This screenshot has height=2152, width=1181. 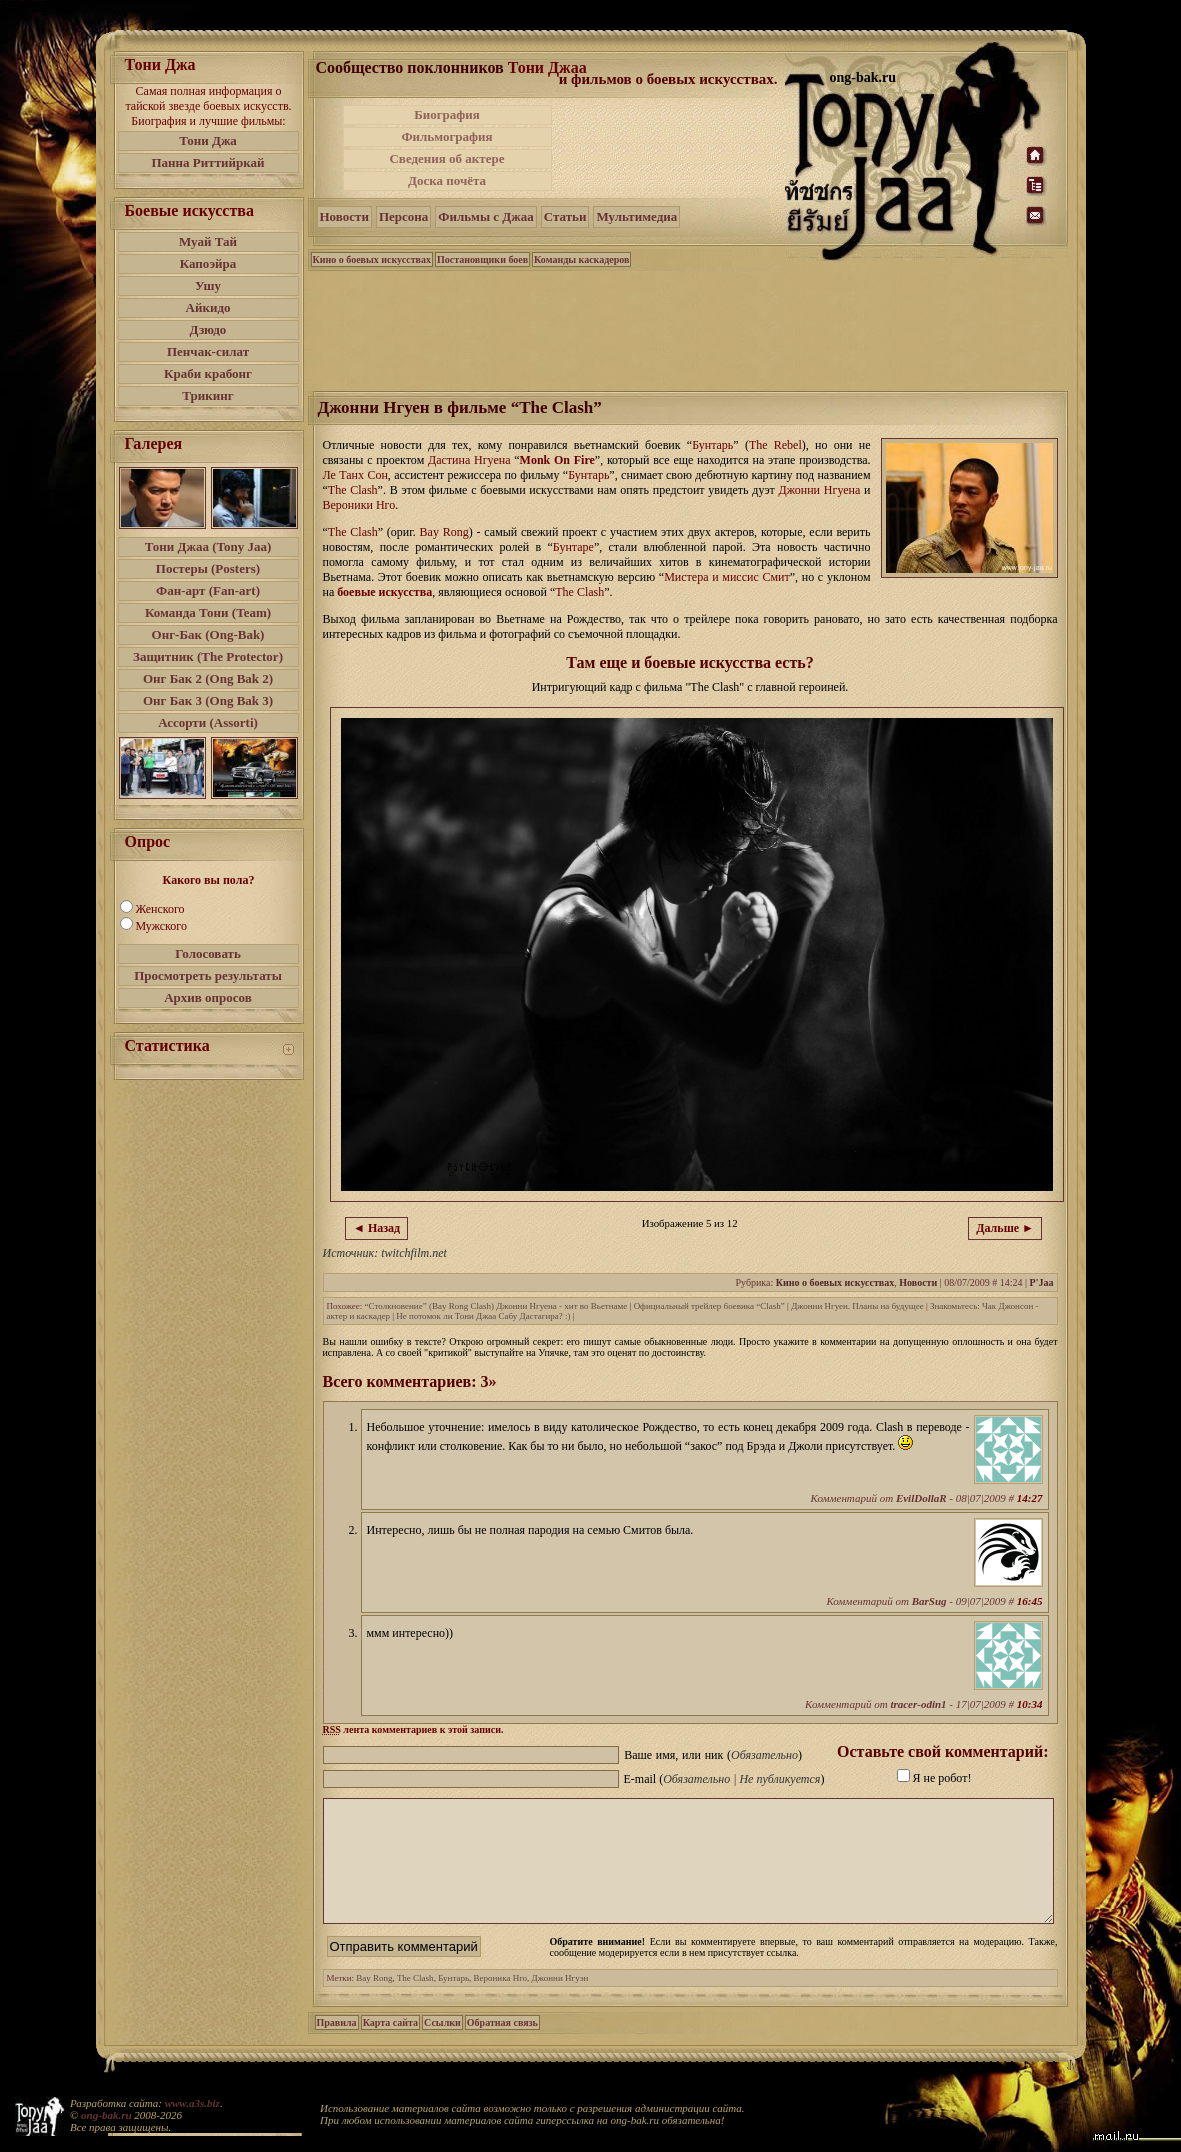 What do you see at coordinates (636, 216) in the screenshot?
I see `Мультимедиа` at bounding box center [636, 216].